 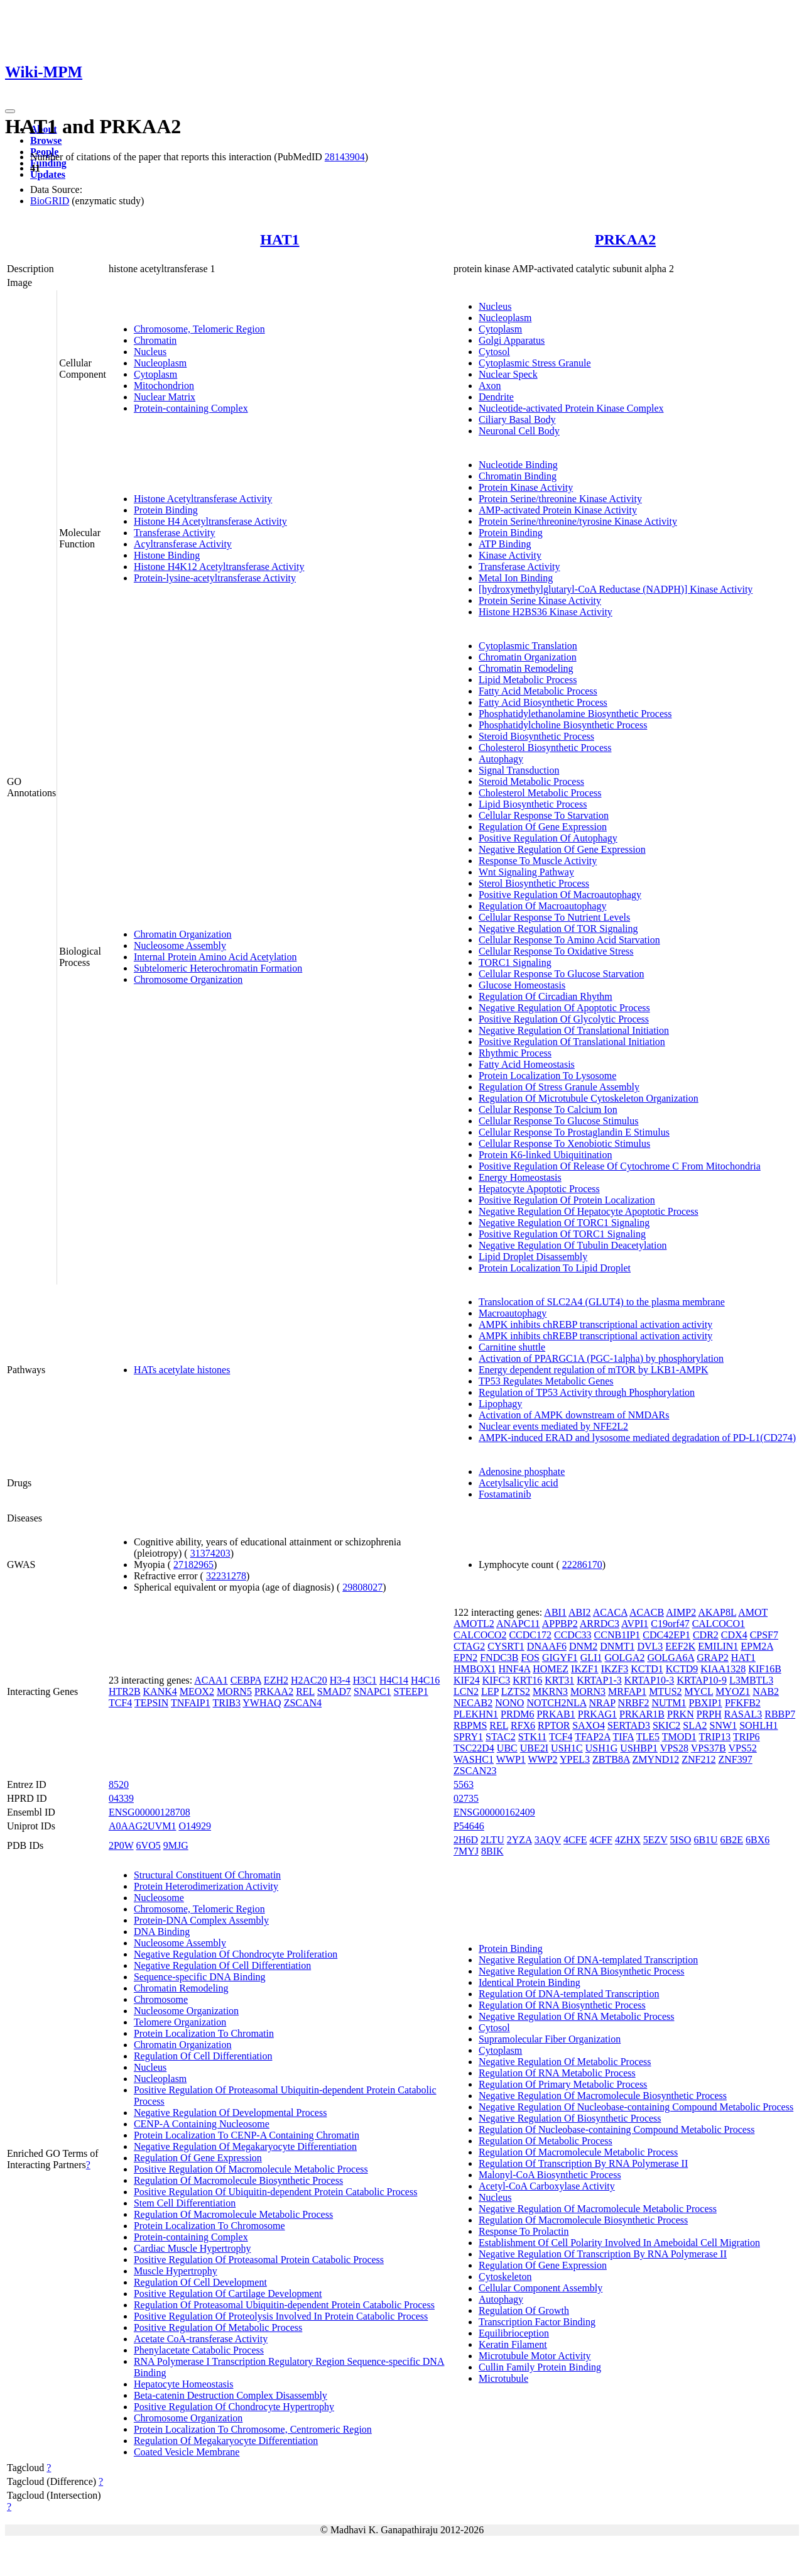 I want to click on Nucleotide Binding, so click(x=518, y=464).